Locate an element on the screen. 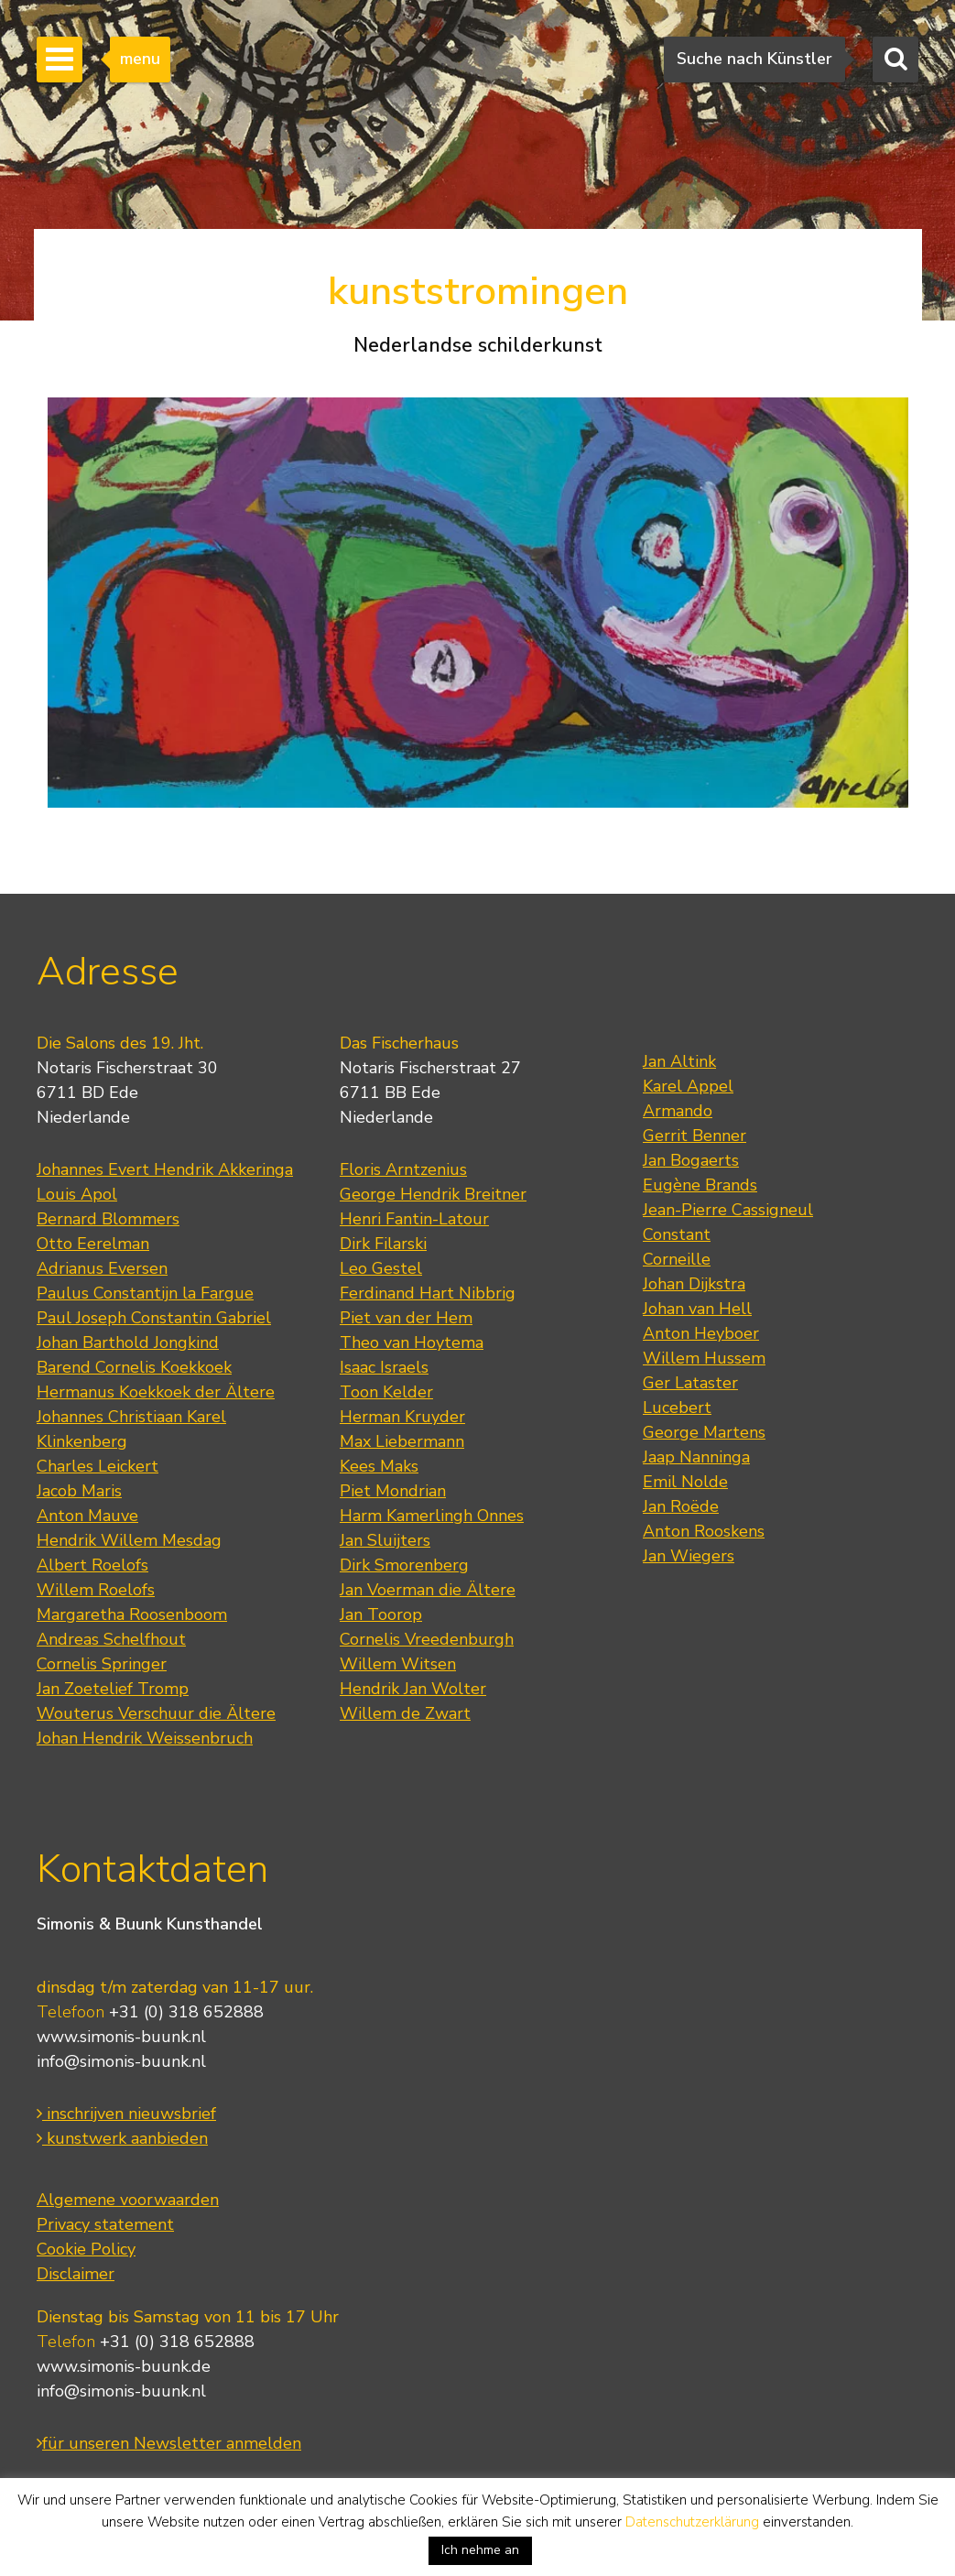 Image resolution: width=955 pixels, height=2576 pixels. Margaretha Roosenboom is located at coordinates (132, 1614).